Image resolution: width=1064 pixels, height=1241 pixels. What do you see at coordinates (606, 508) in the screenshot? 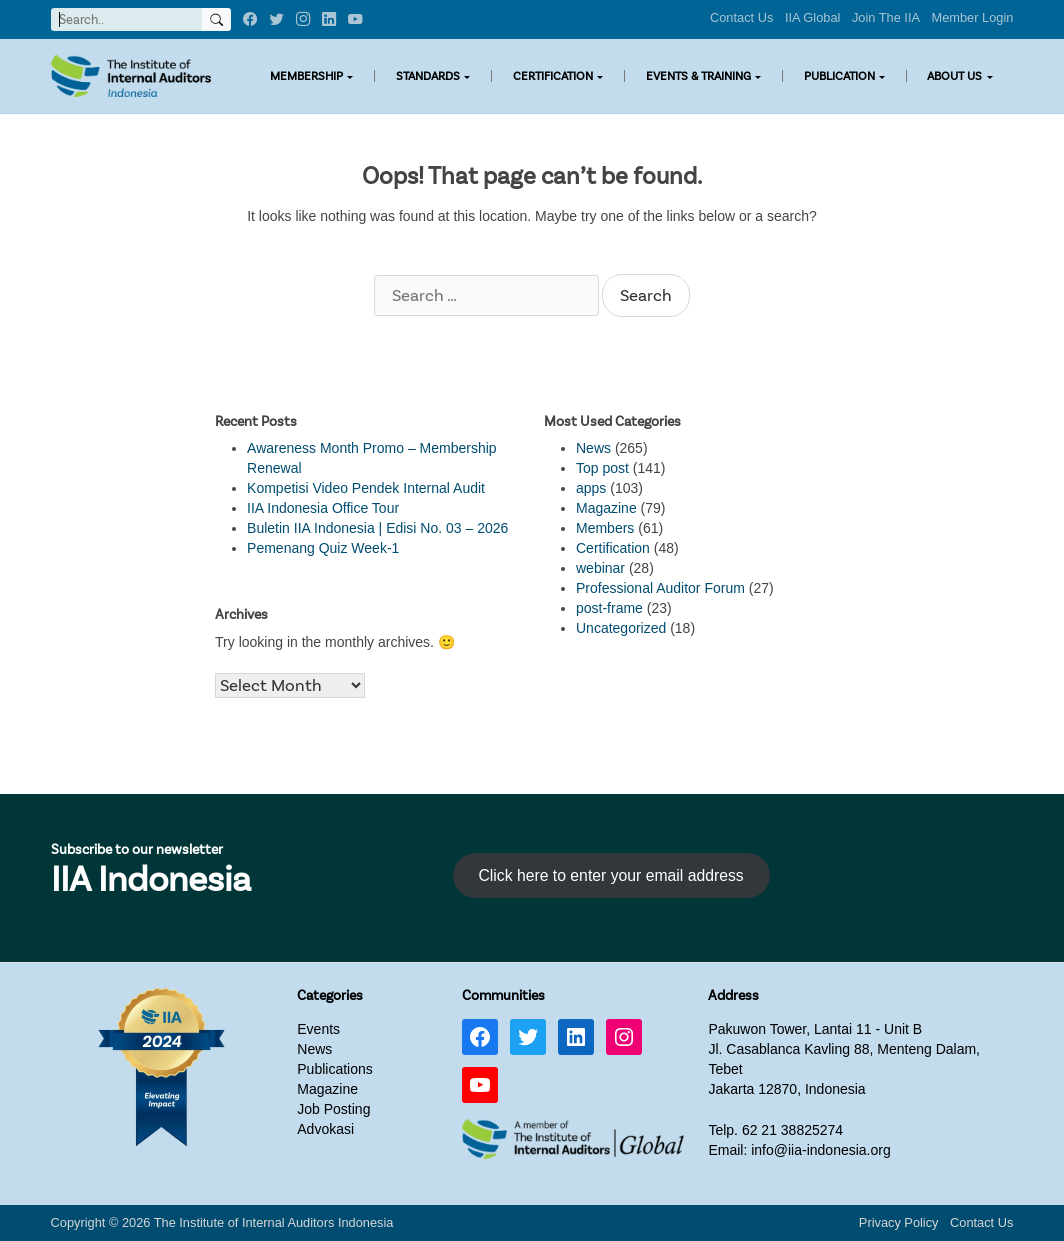
I see `Magazine` at bounding box center [606, 508].